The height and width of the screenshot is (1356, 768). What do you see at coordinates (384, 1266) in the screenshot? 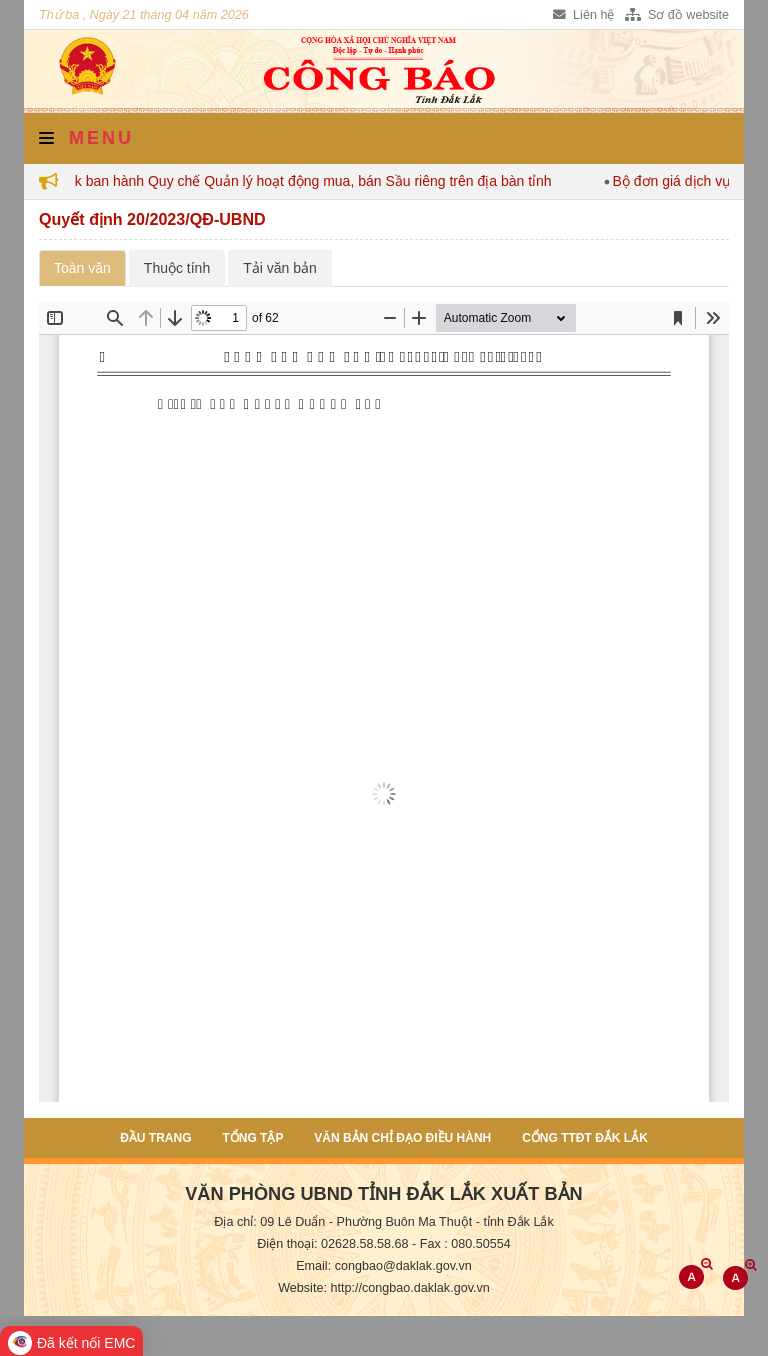
I see `Email: congbao@daklak.gov.vn` at bounding box center [384, 1266].